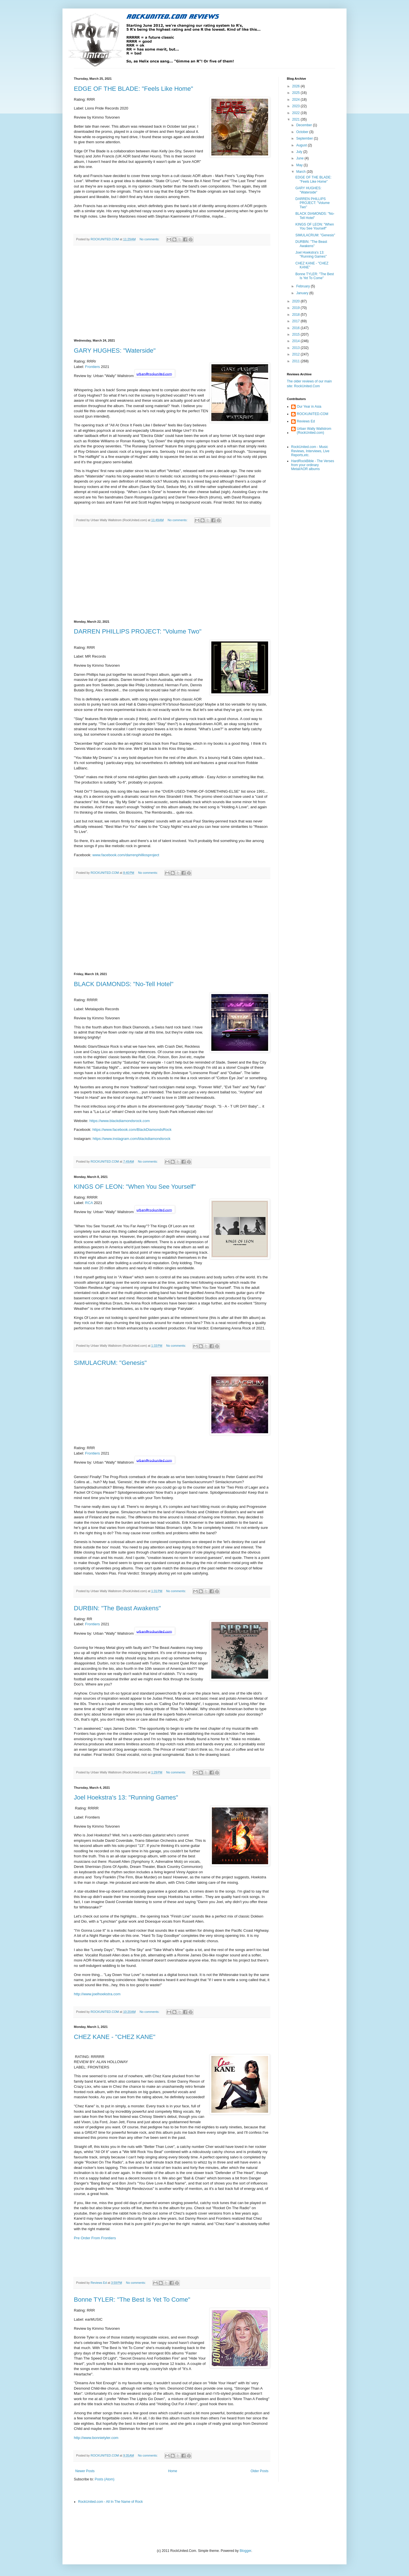 The image size is (409, 2576). What do you see at coordinates (259, 2471) in the screenshot?
I see `Older Posts` at bounding box center [259, 2471].